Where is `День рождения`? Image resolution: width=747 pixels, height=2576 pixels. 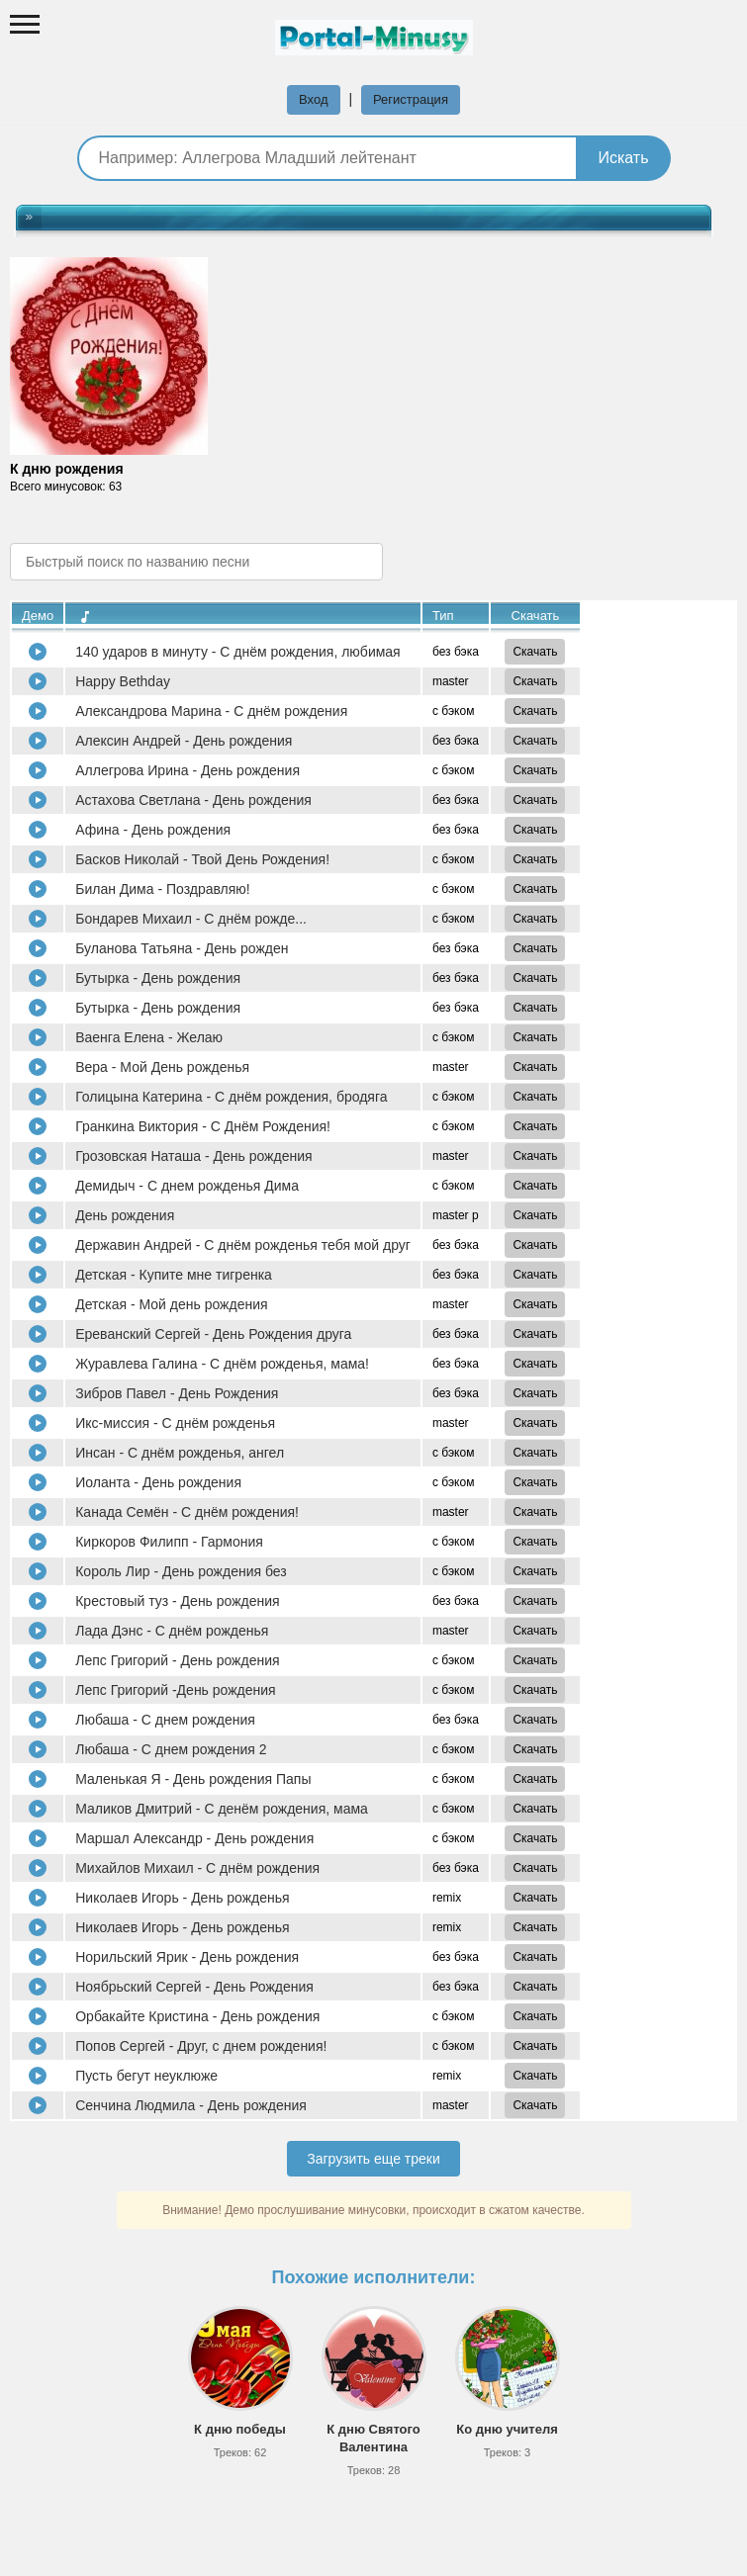 День рождения is located at coordinates (124, 1215).